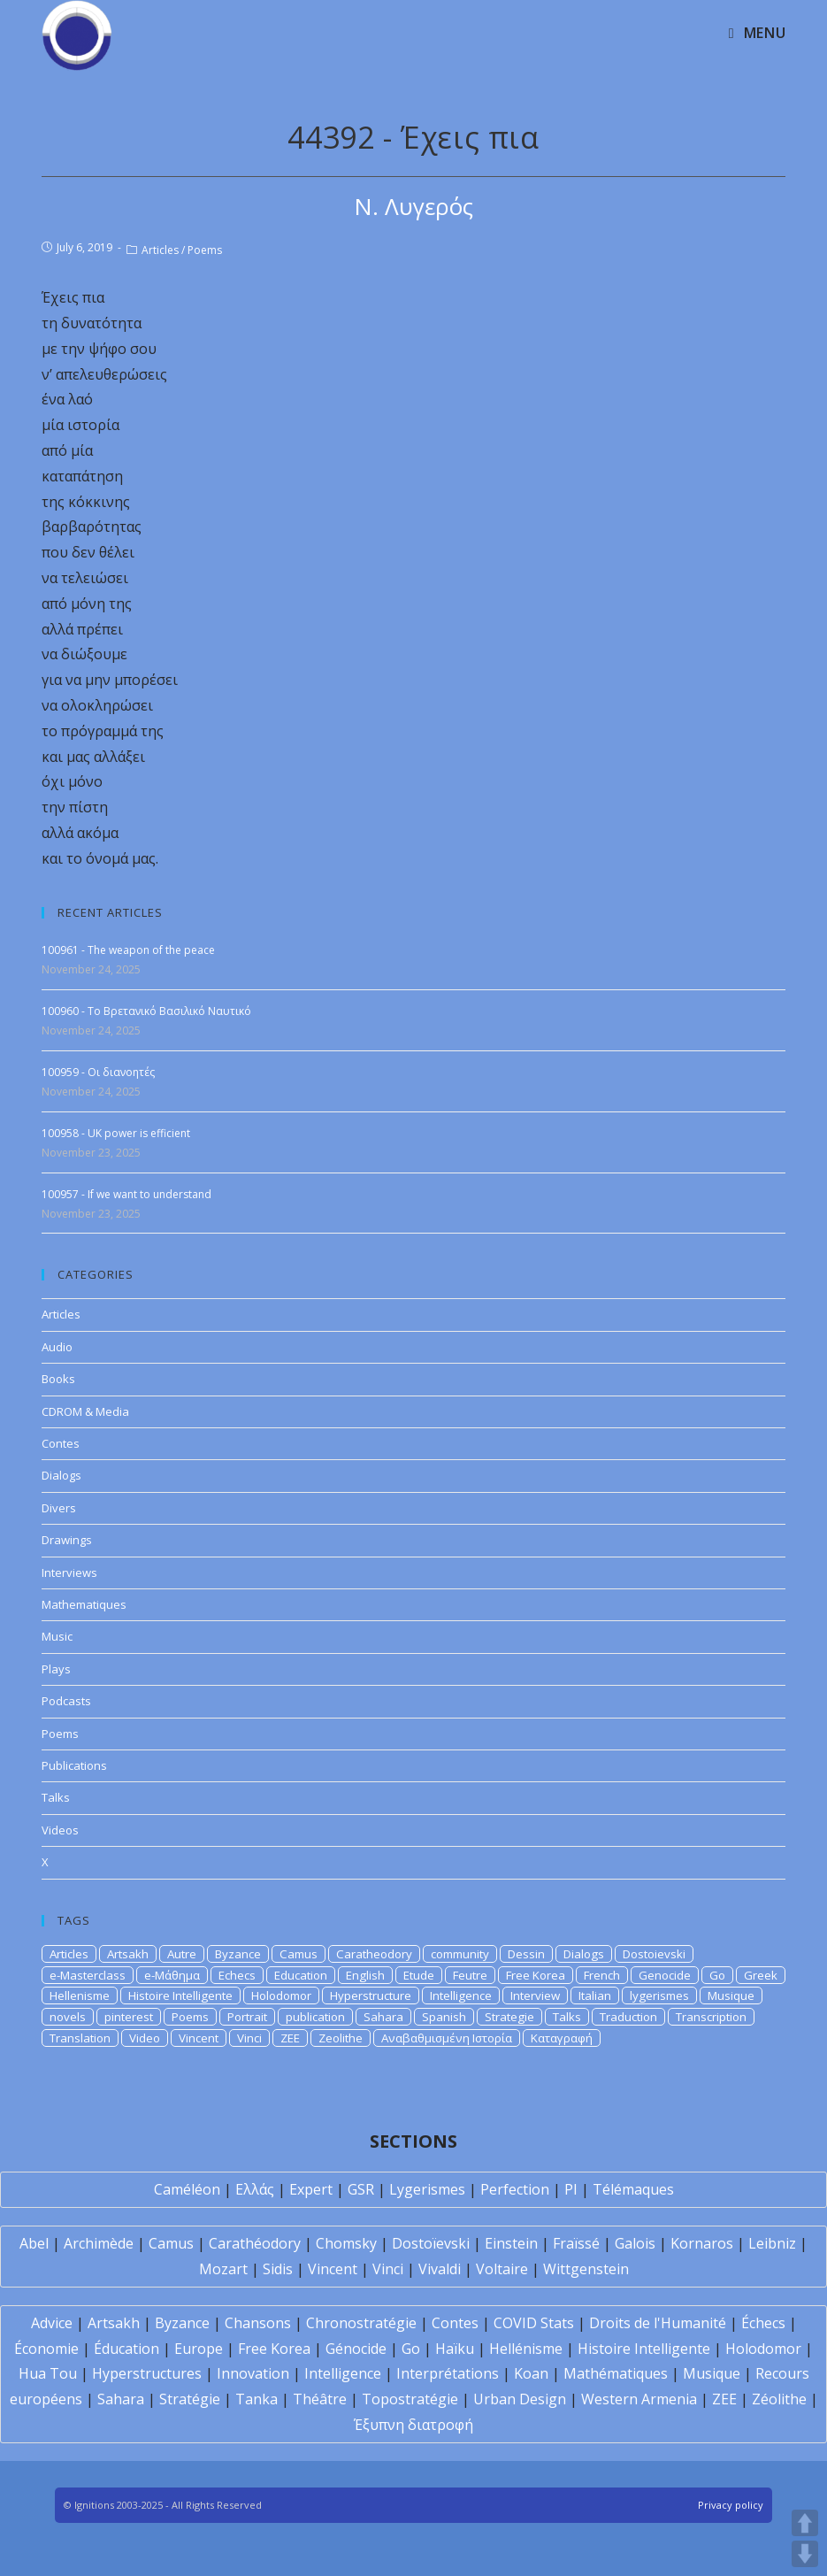 This screenshot has height=2576, width=827. I want to click on Poems, so click(205, 250).